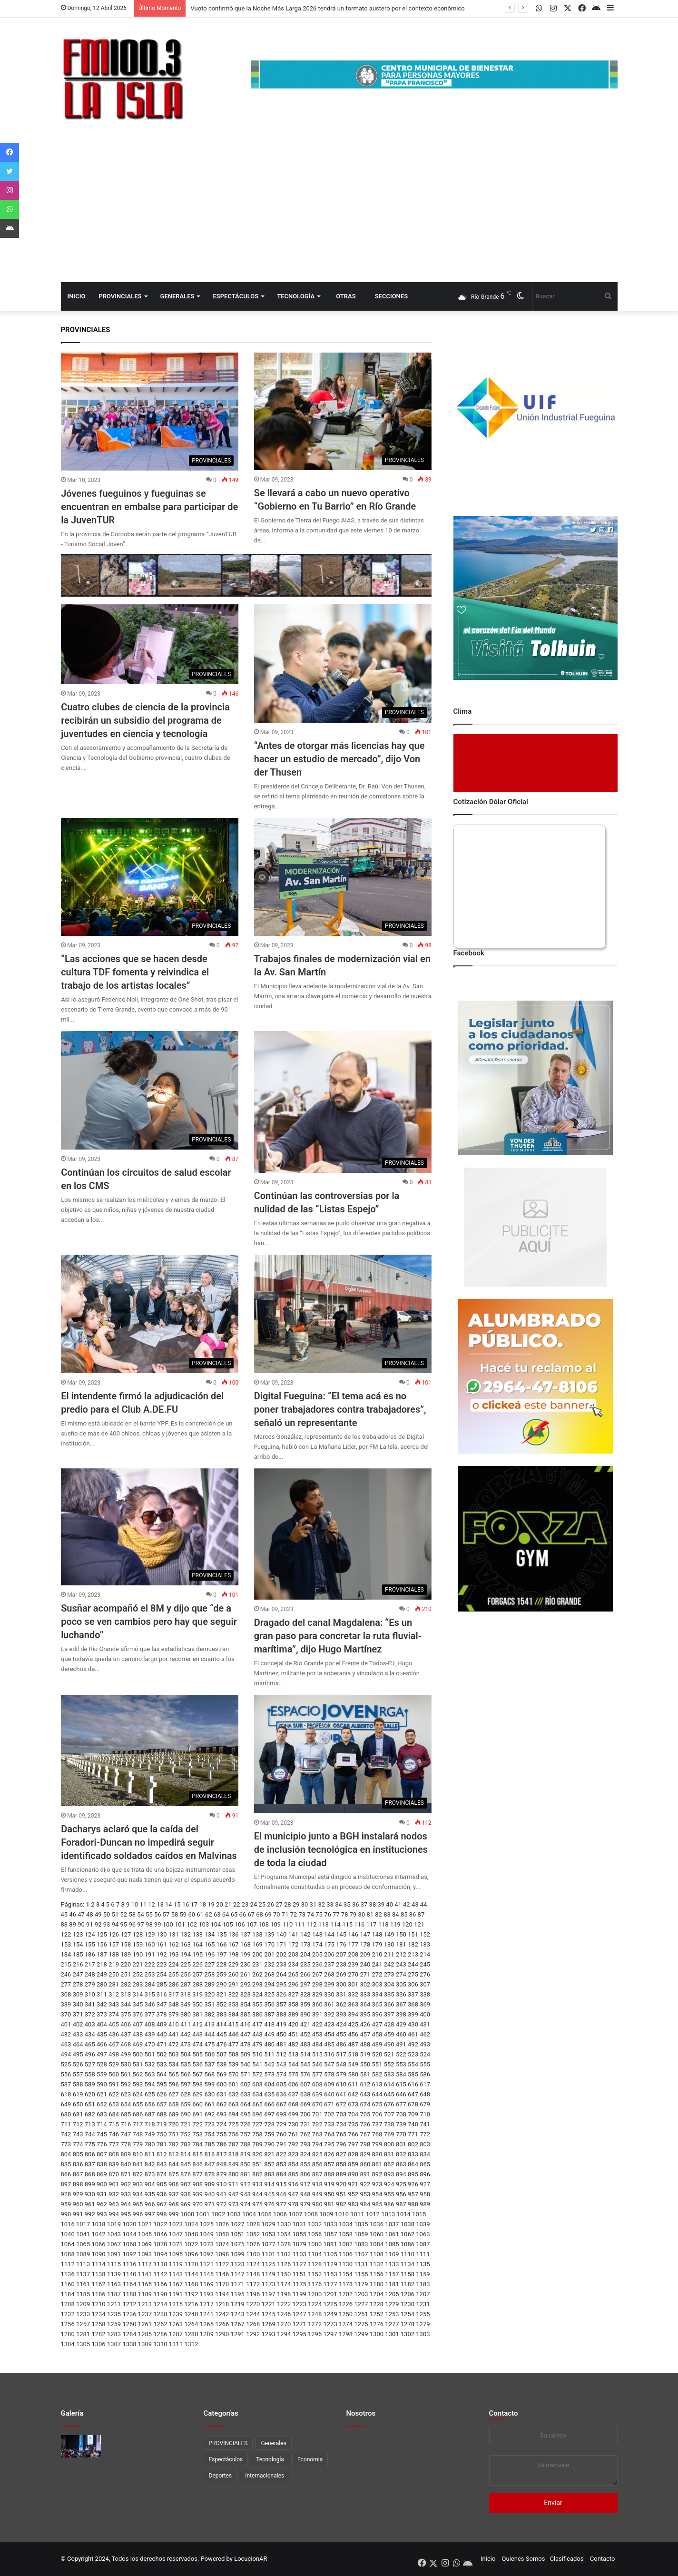  I want to click on 908, so click(197, 2184).